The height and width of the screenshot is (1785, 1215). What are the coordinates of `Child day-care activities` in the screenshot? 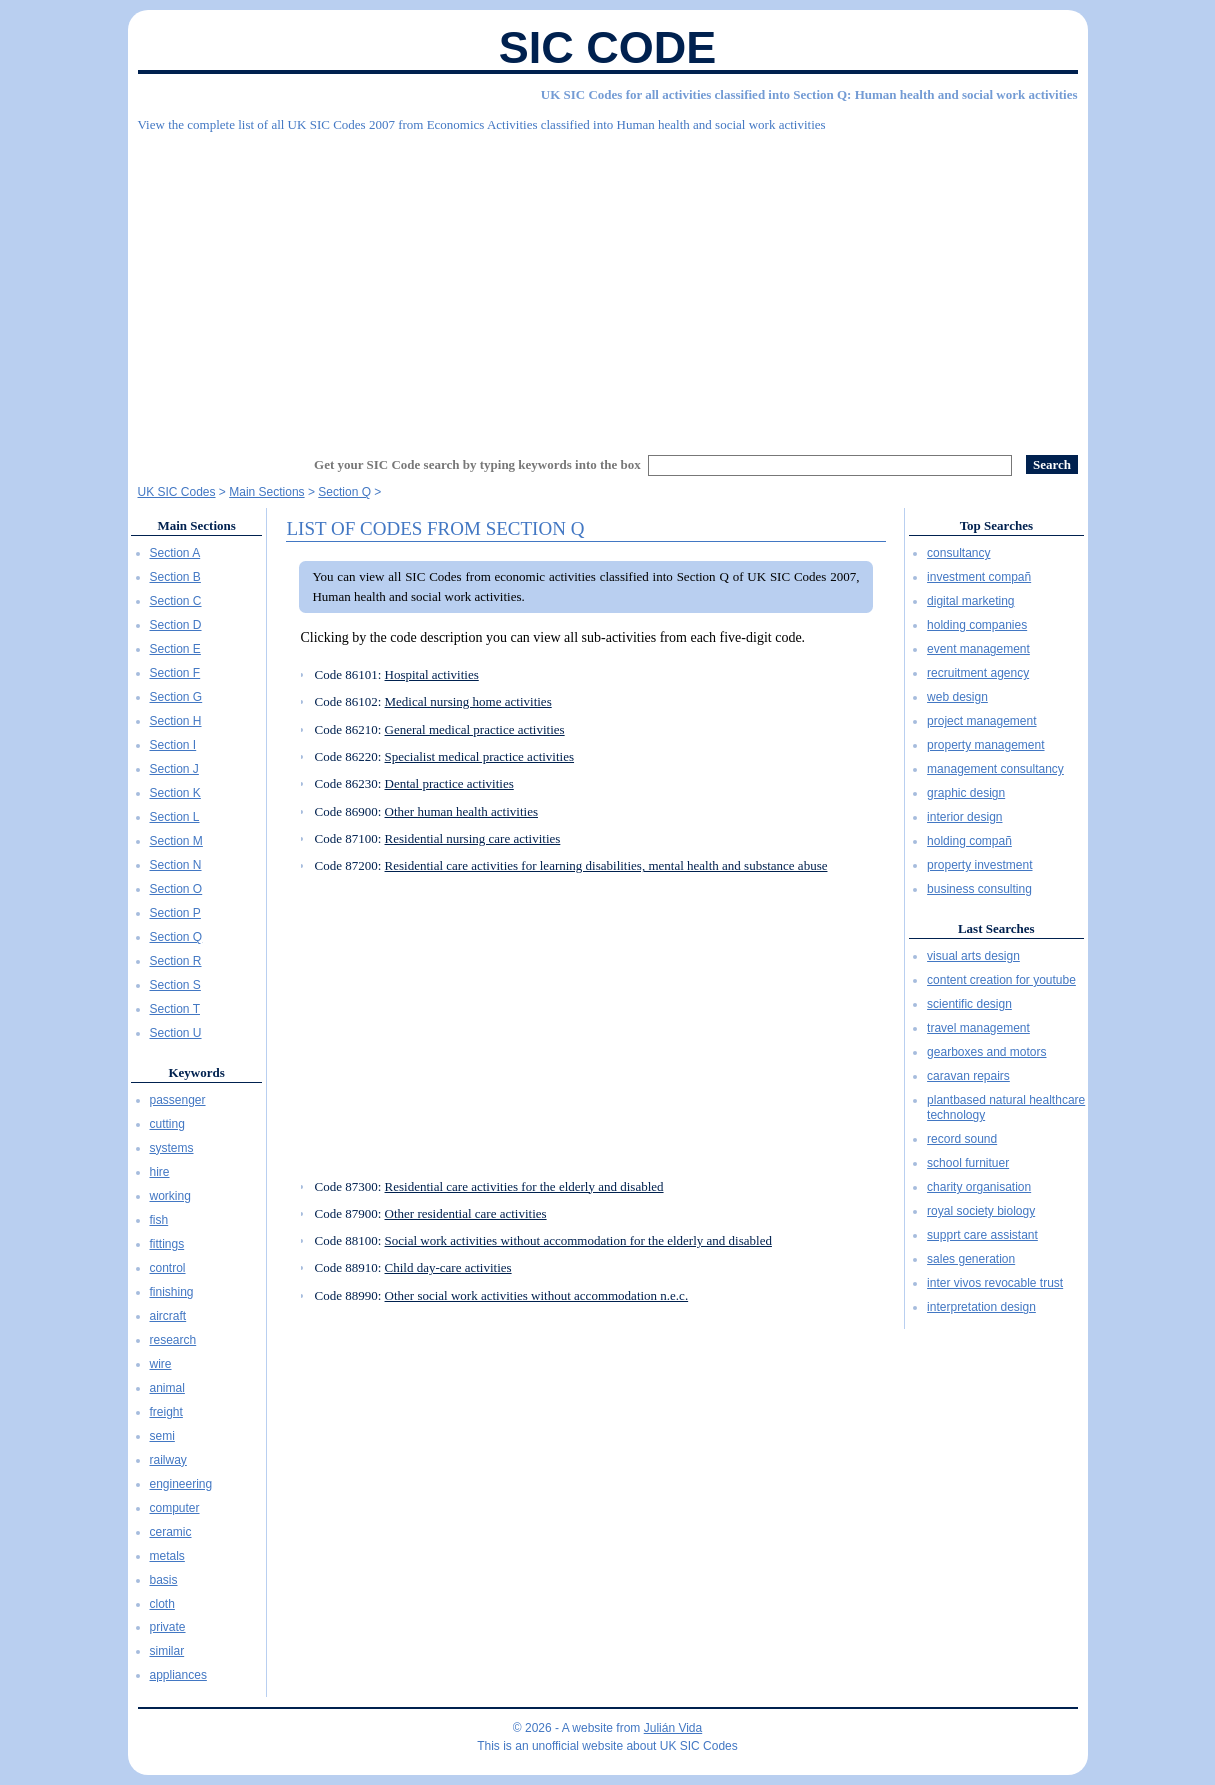 It's located at (448, 1267).